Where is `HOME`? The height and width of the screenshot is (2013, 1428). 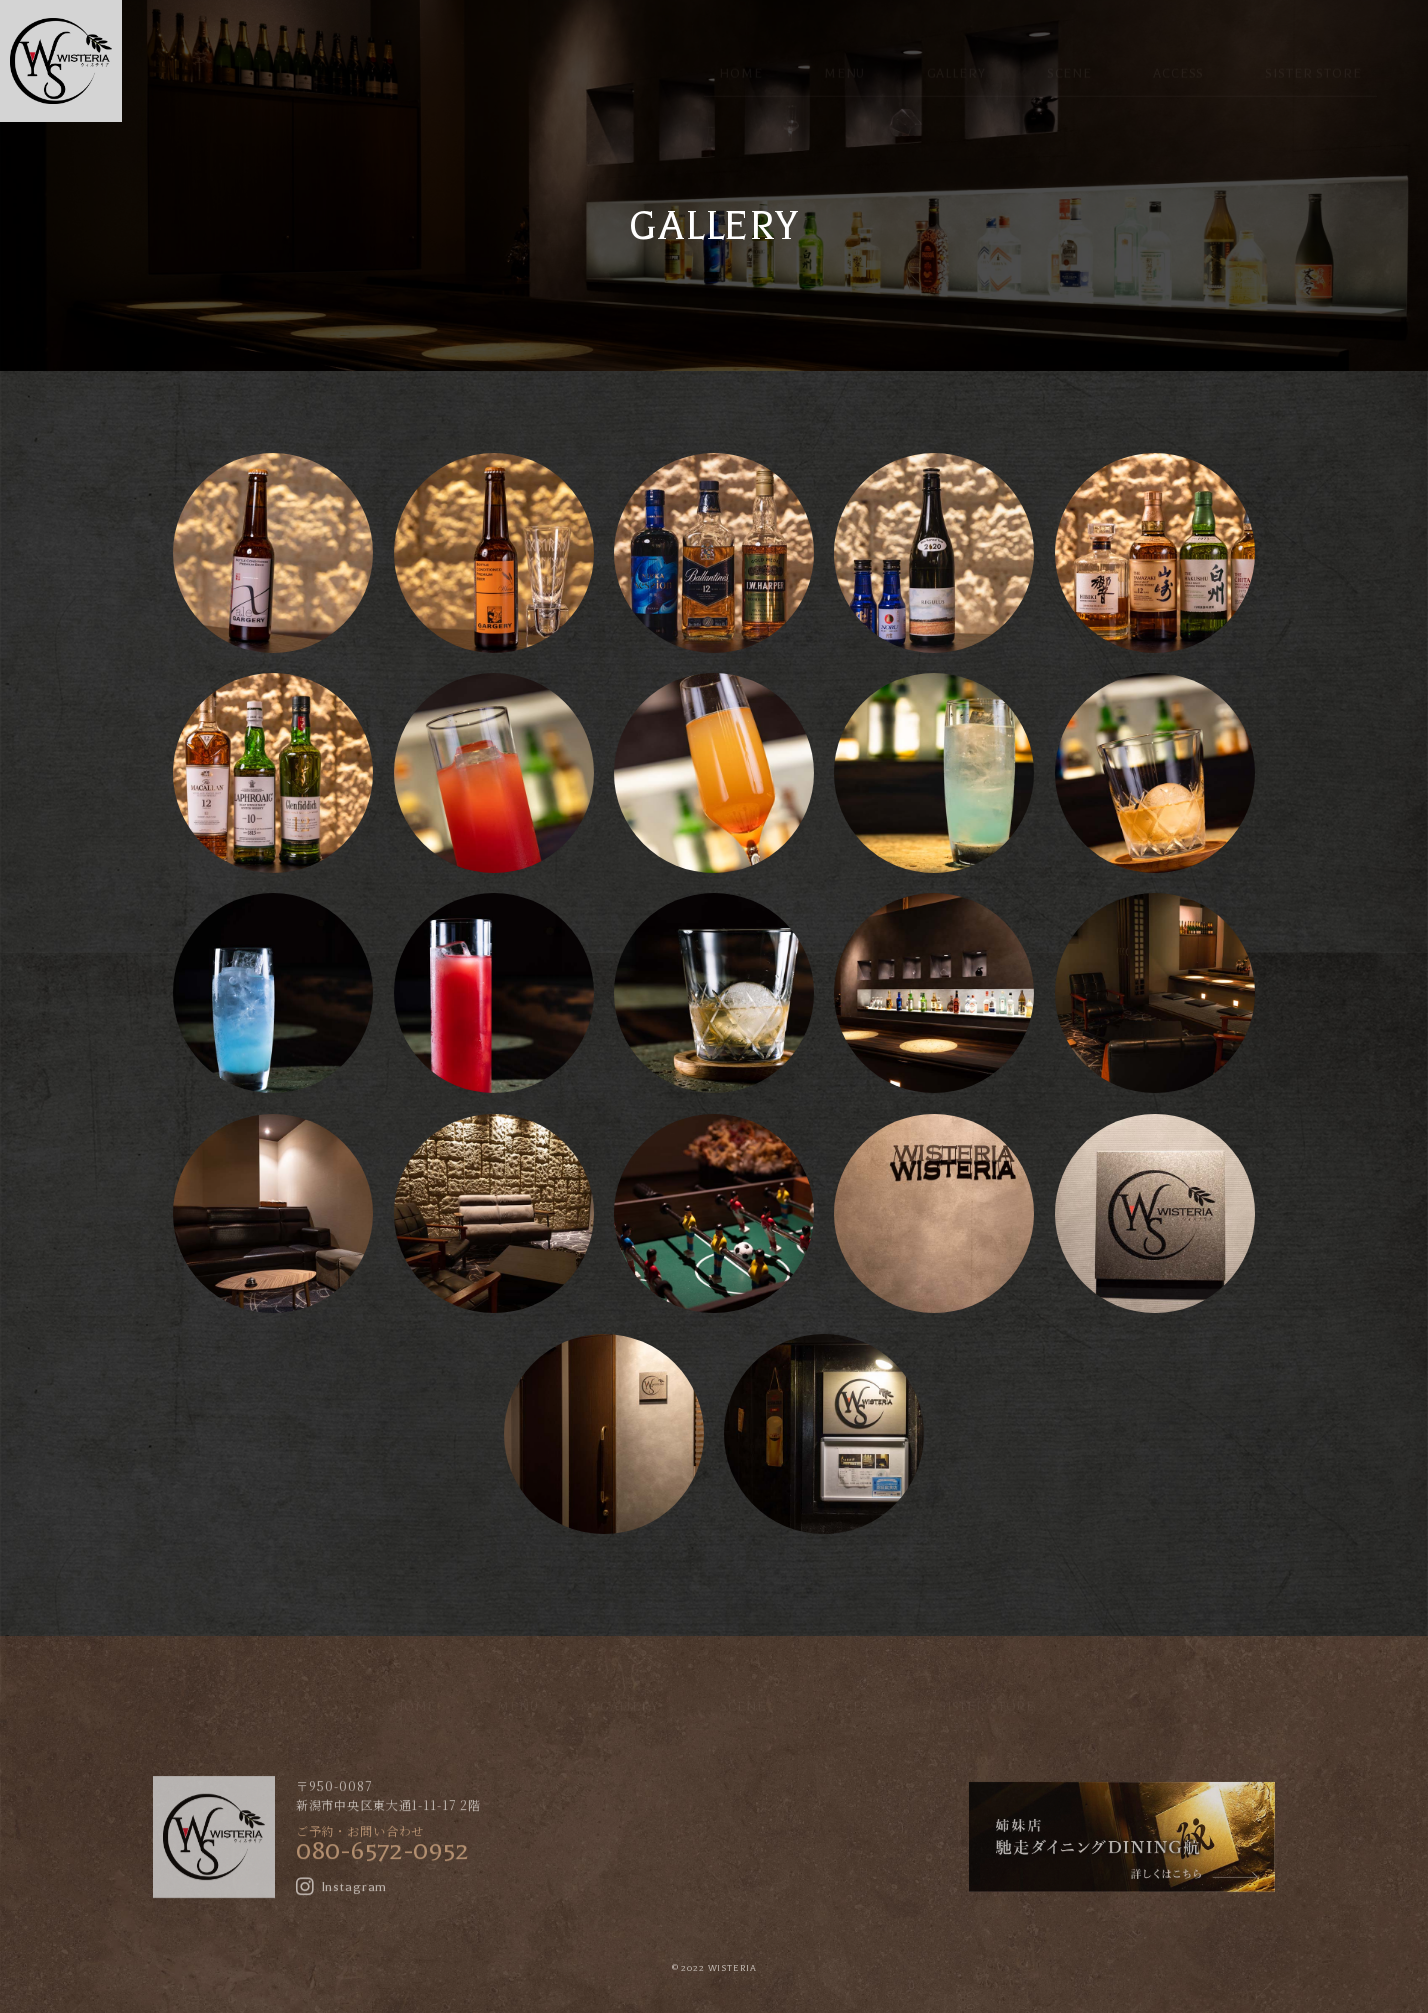
HOME is located at coordinates (740, 57).